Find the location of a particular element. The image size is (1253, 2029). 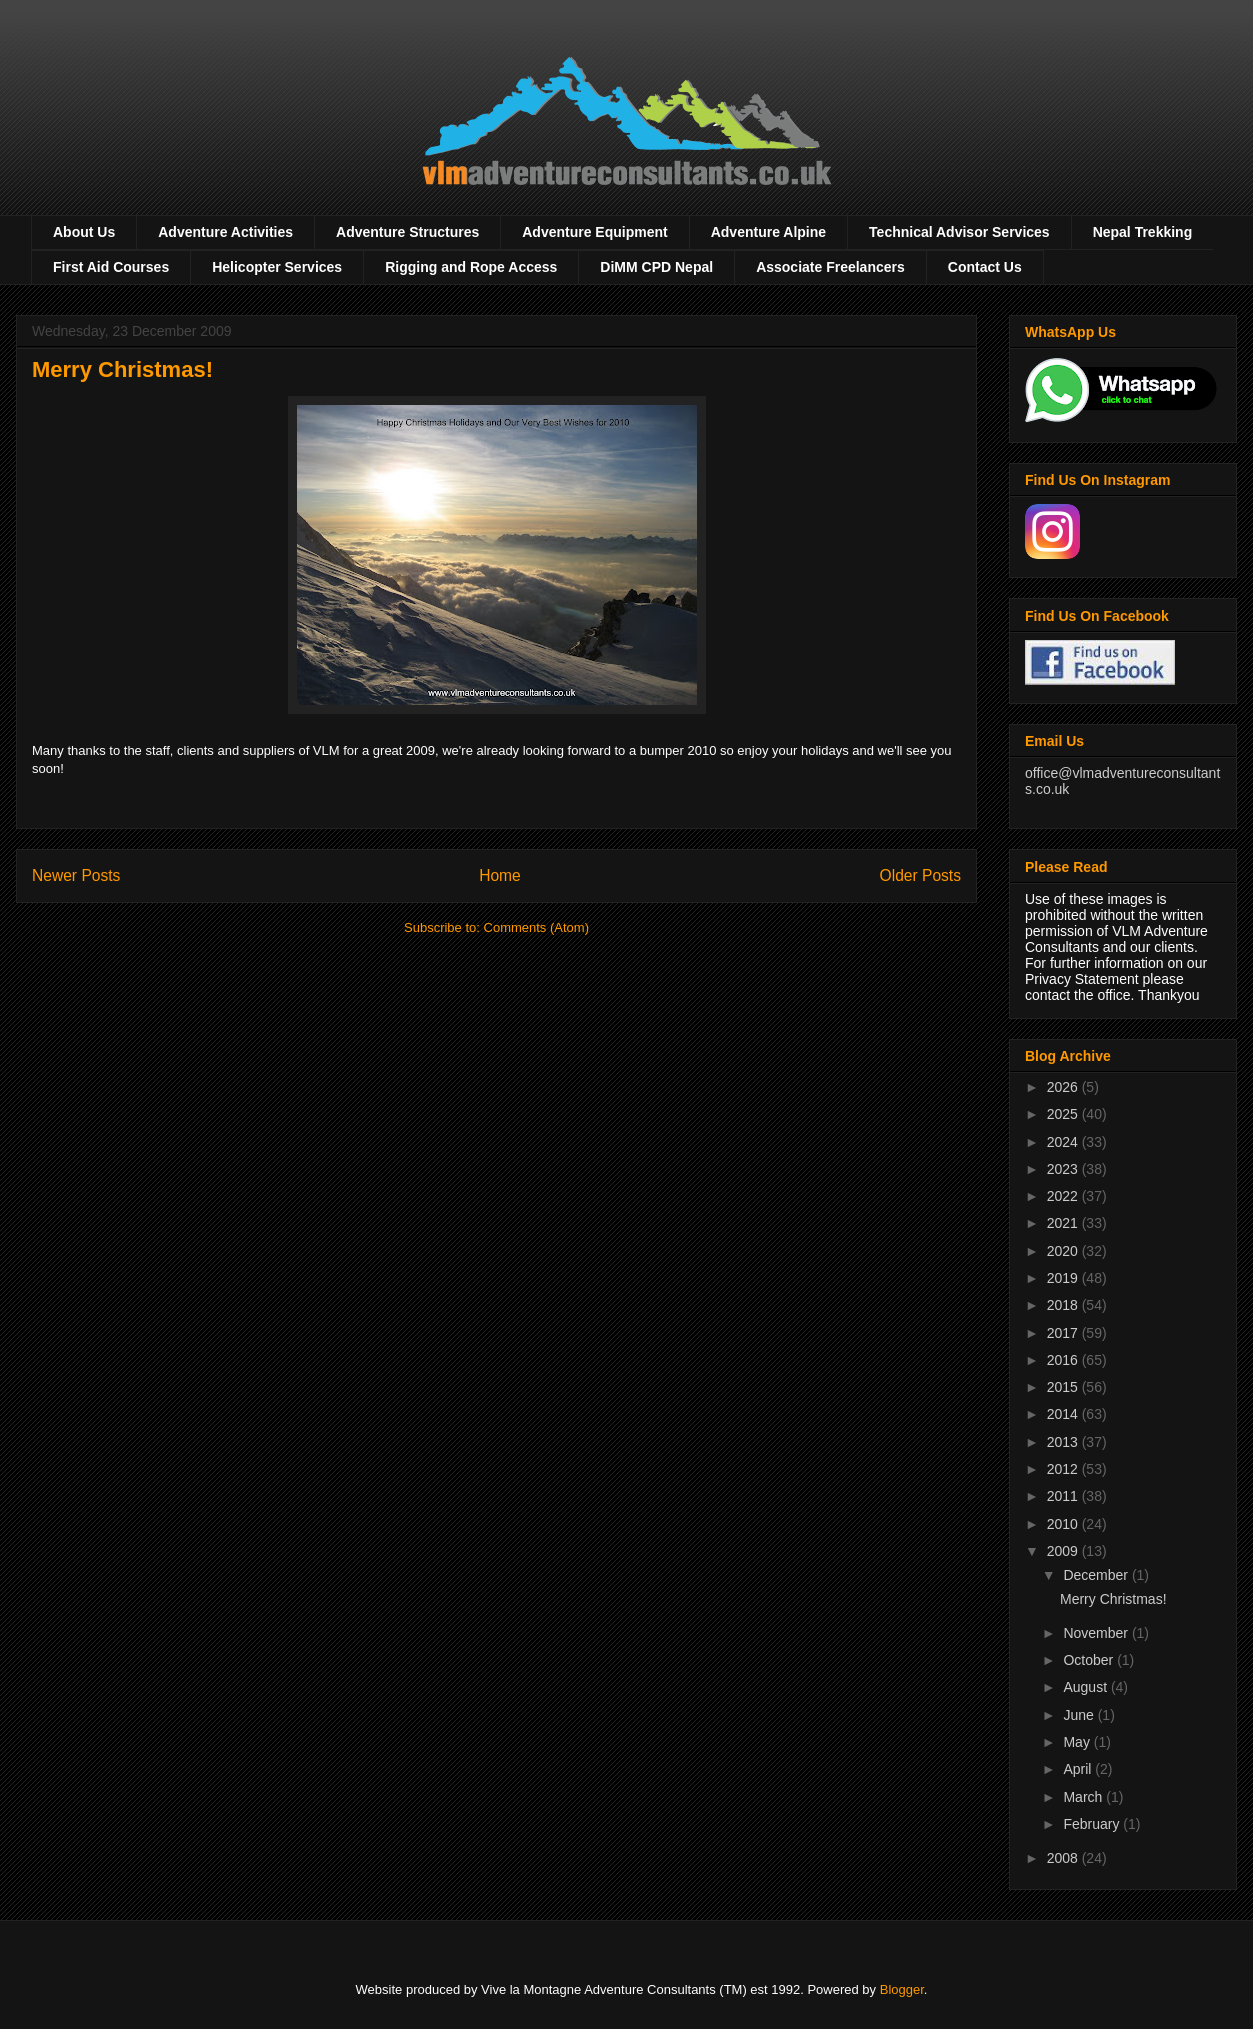

Contact Us is located at coordinates (985, 267).